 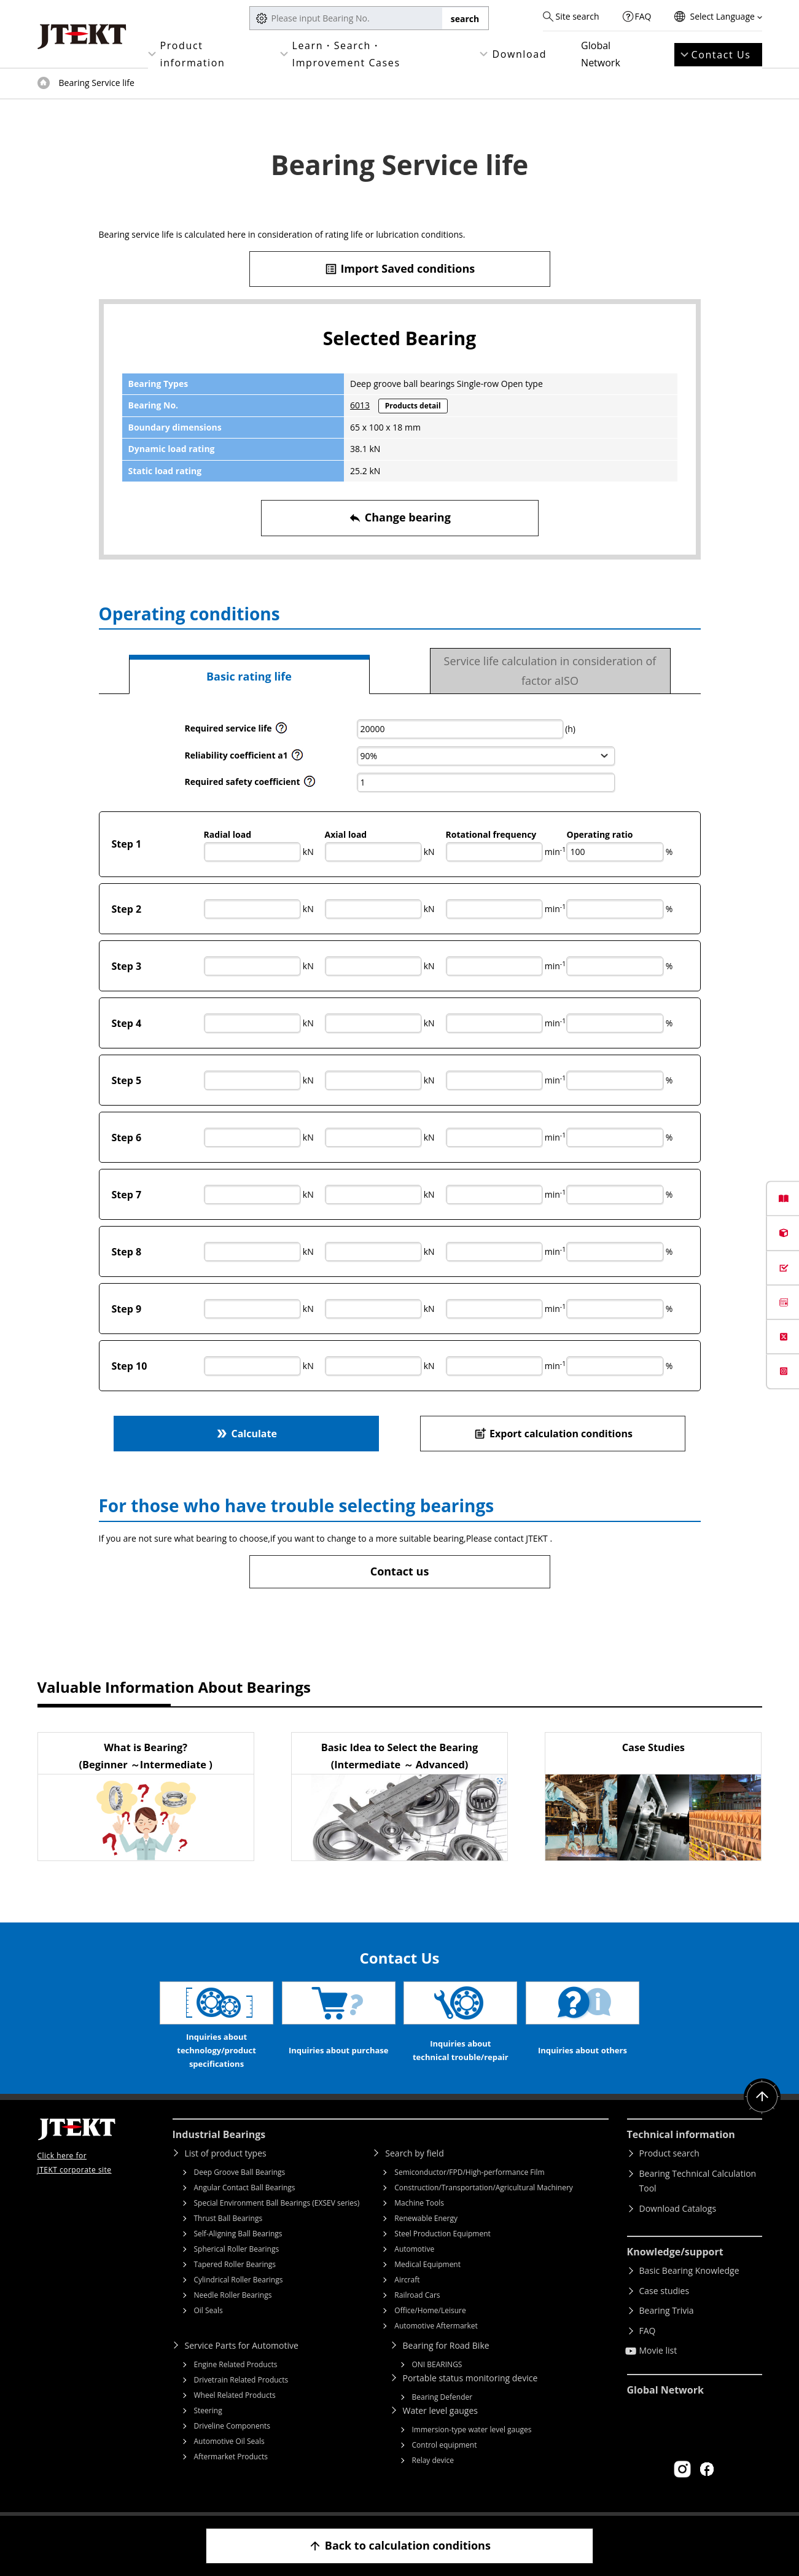 What do you see at coordinates (444, 2445) in the screenshot?
I see `Control equipment` at bounding box center [444, 2445].